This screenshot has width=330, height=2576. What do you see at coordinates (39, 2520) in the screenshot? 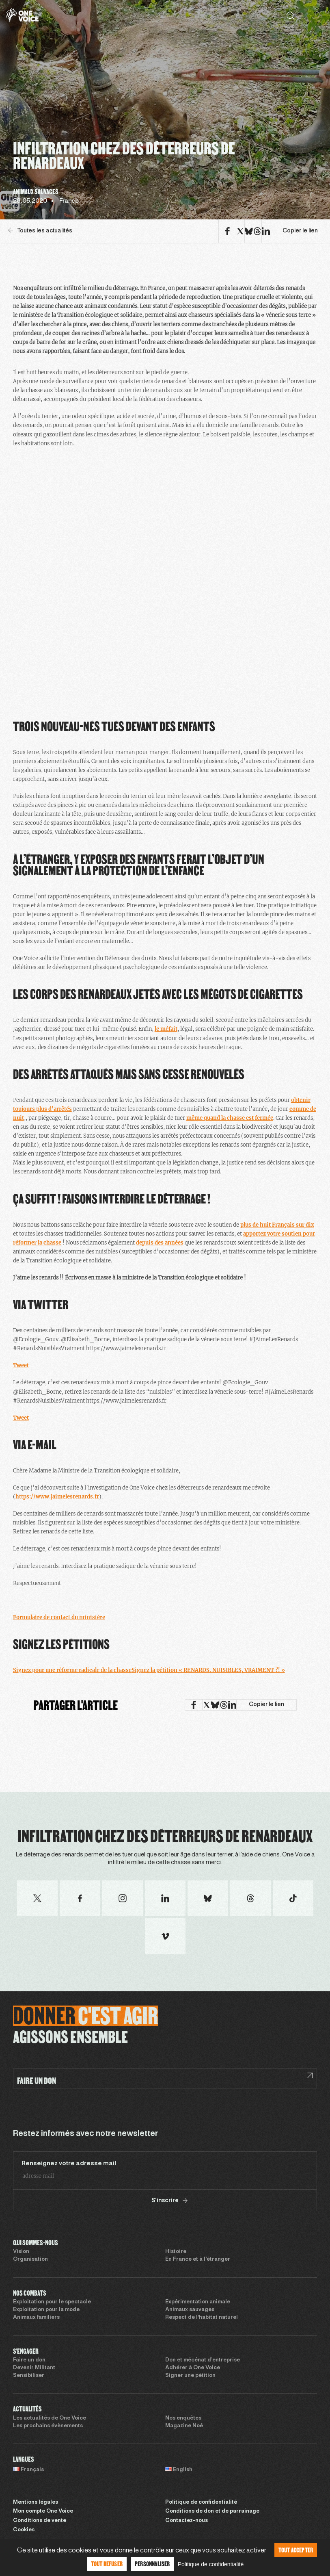
I see `Conditions de vente` at bounding box center [39, 2520].